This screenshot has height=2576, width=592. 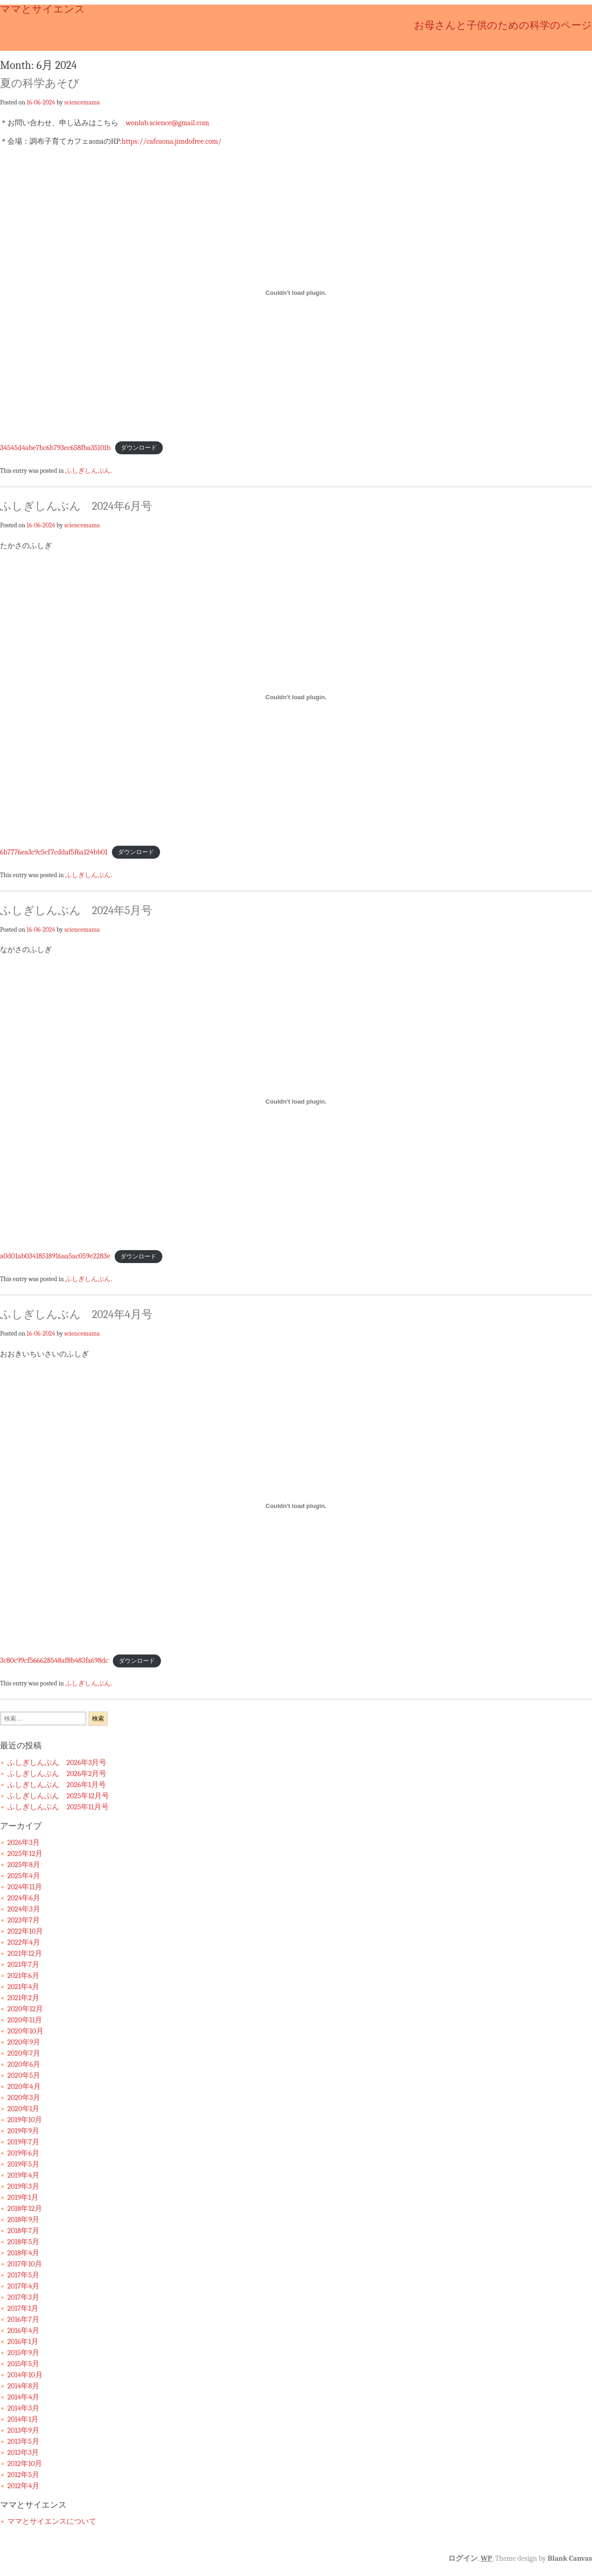 What do you see at coordinates (23, 1998) in the screenshot?
I see `2021年2月` at bounding box center [23, 1998].